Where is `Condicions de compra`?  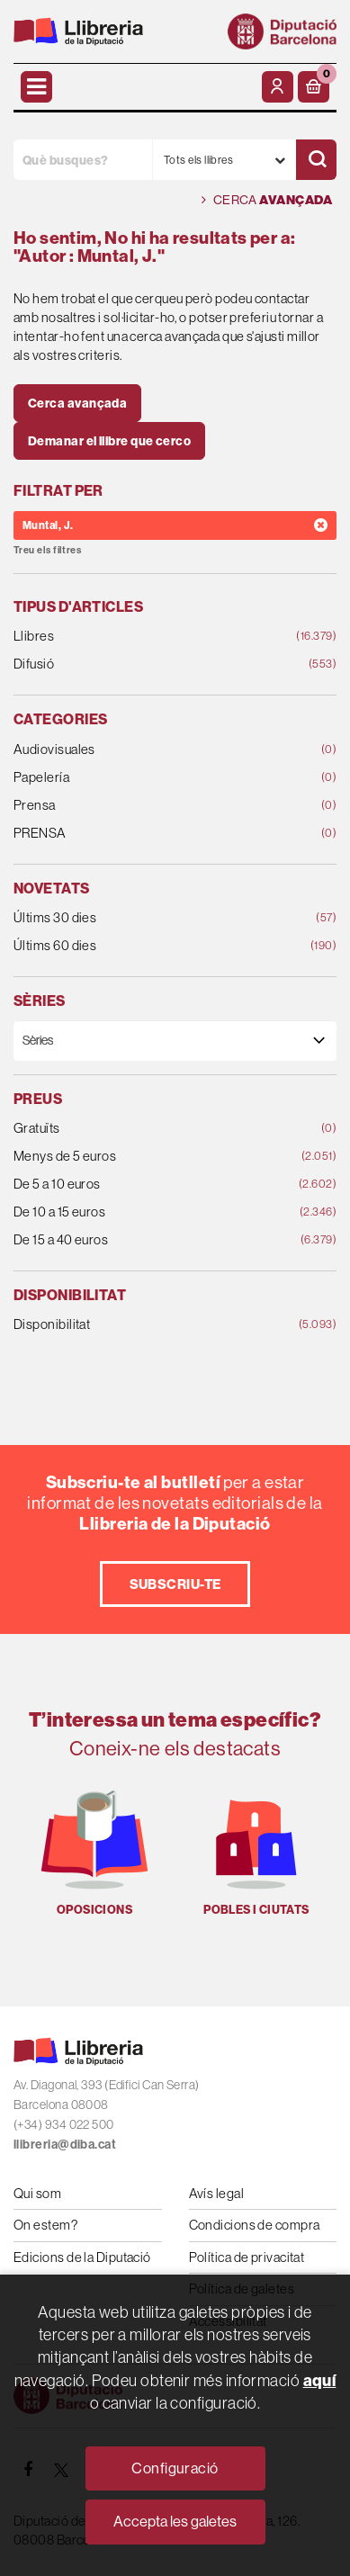 Condicions de compra is located at coordinates (254, 2224).